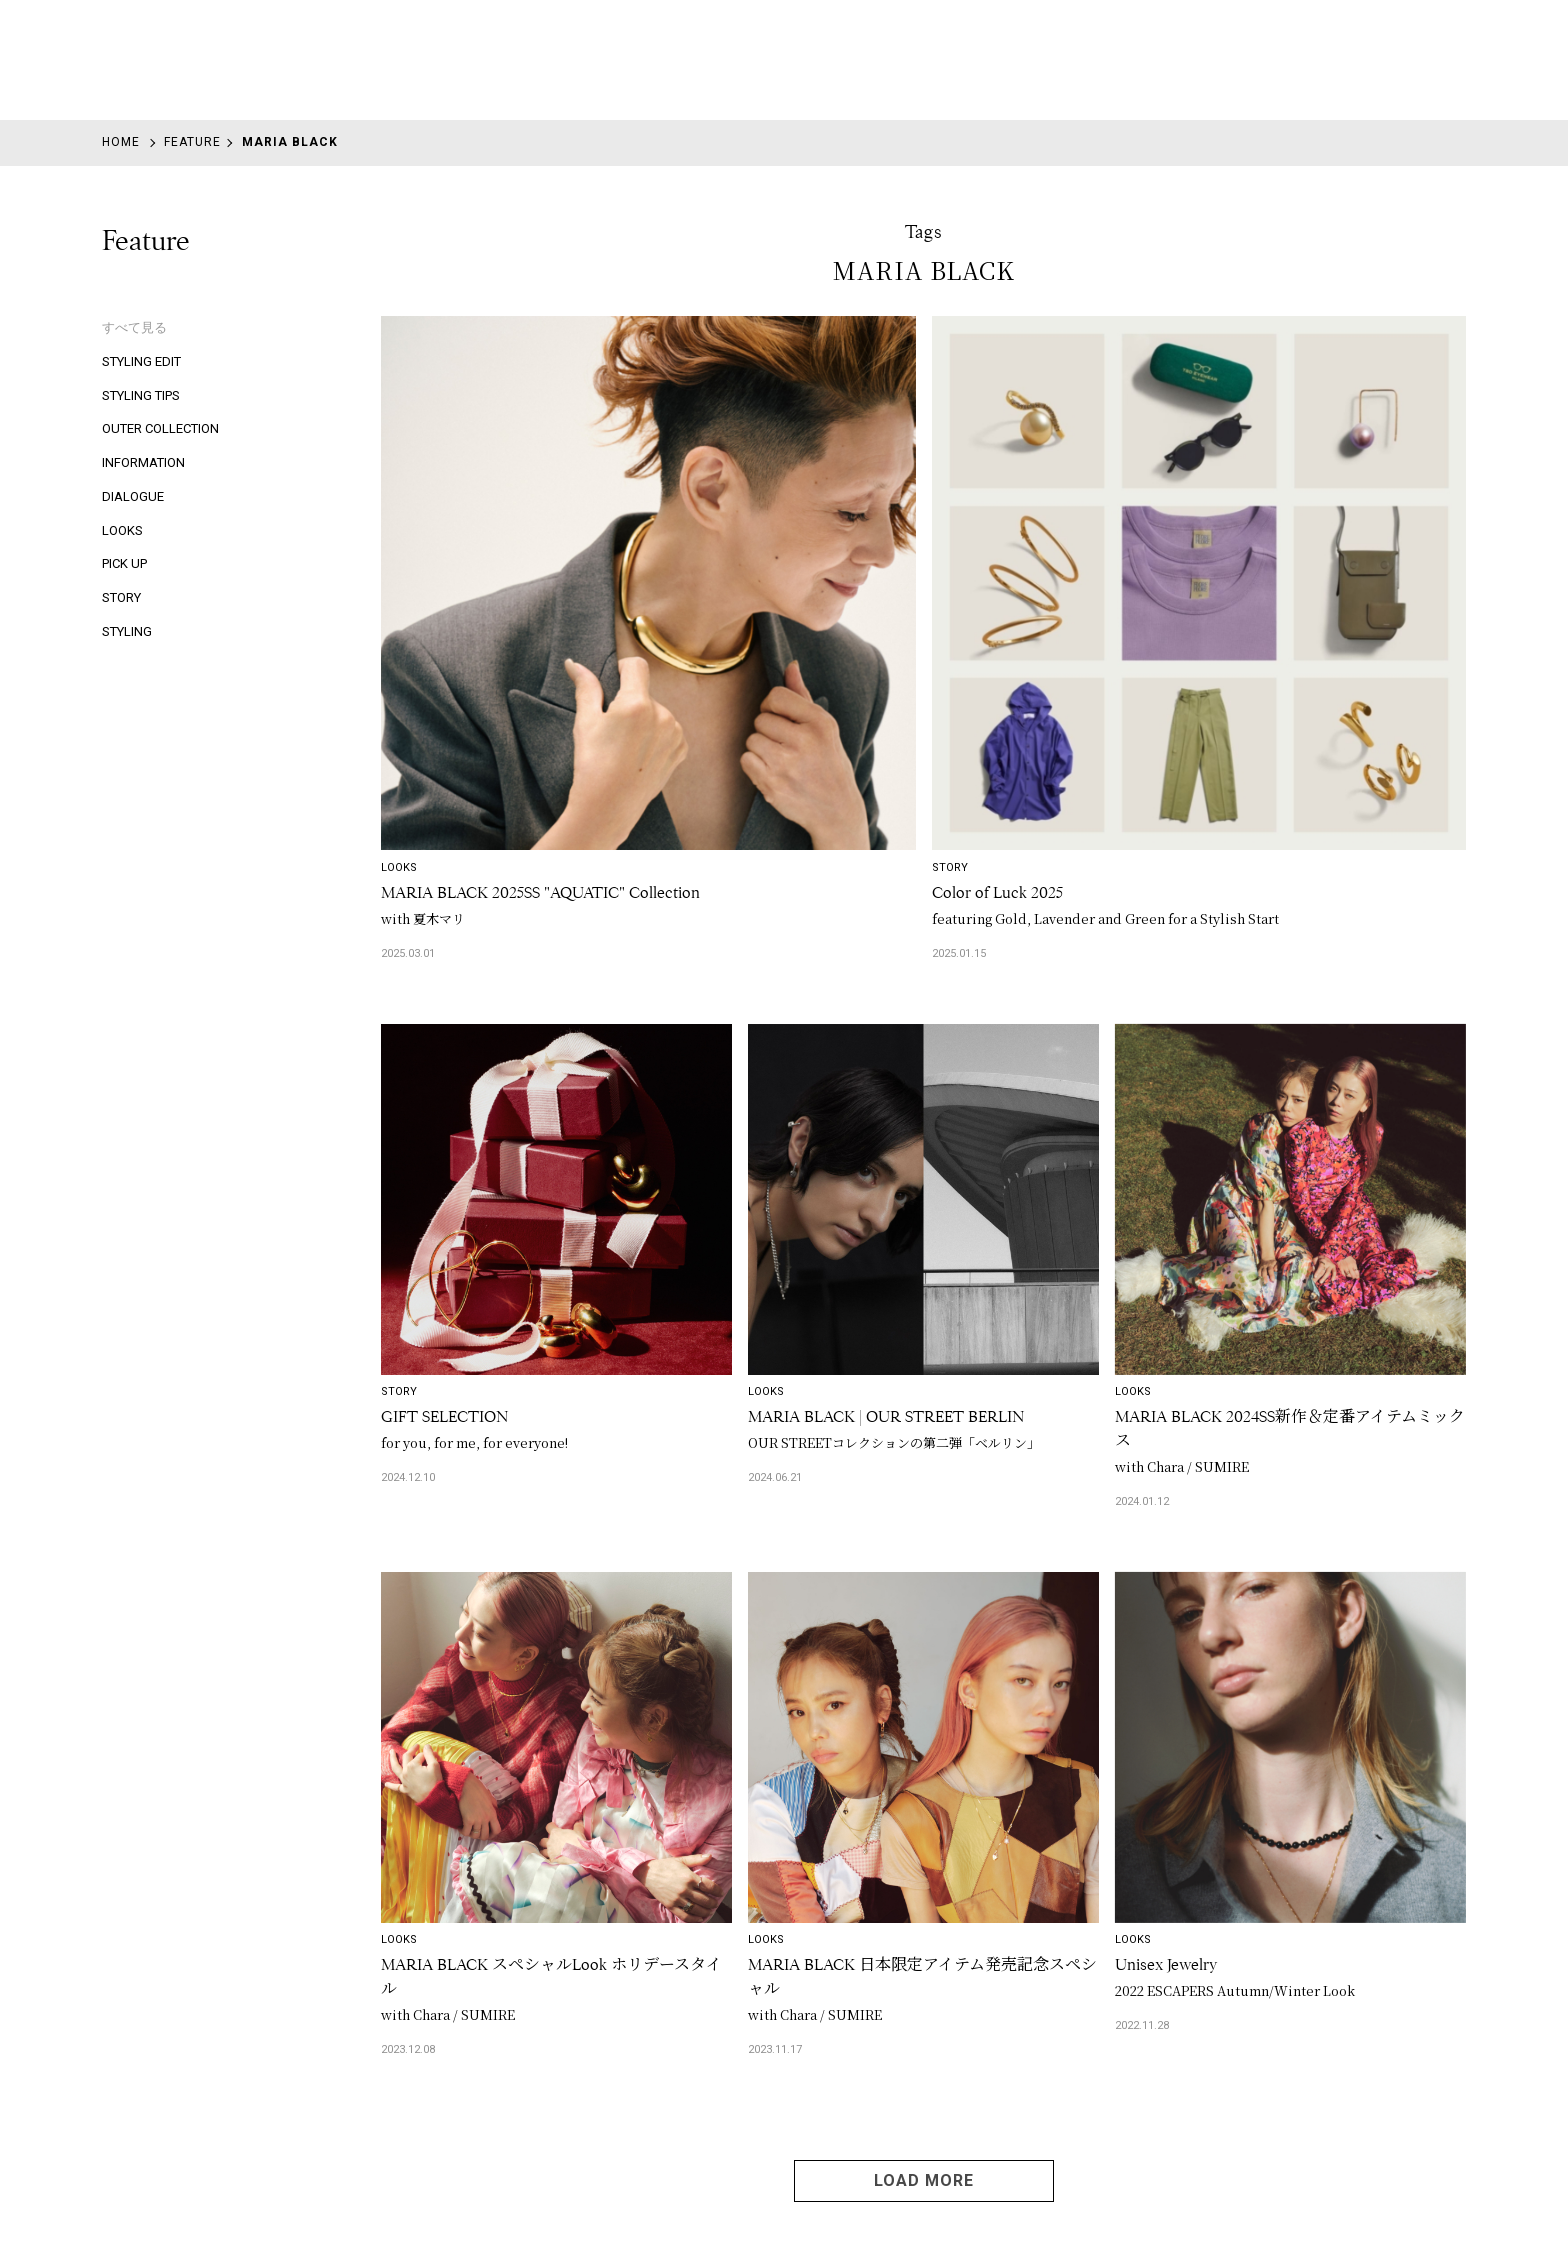 The image size is (1568, 2262). Describe the element at coordinates (160, 428) in the screenshot. I see `OUTER COLLECTION` at that location.